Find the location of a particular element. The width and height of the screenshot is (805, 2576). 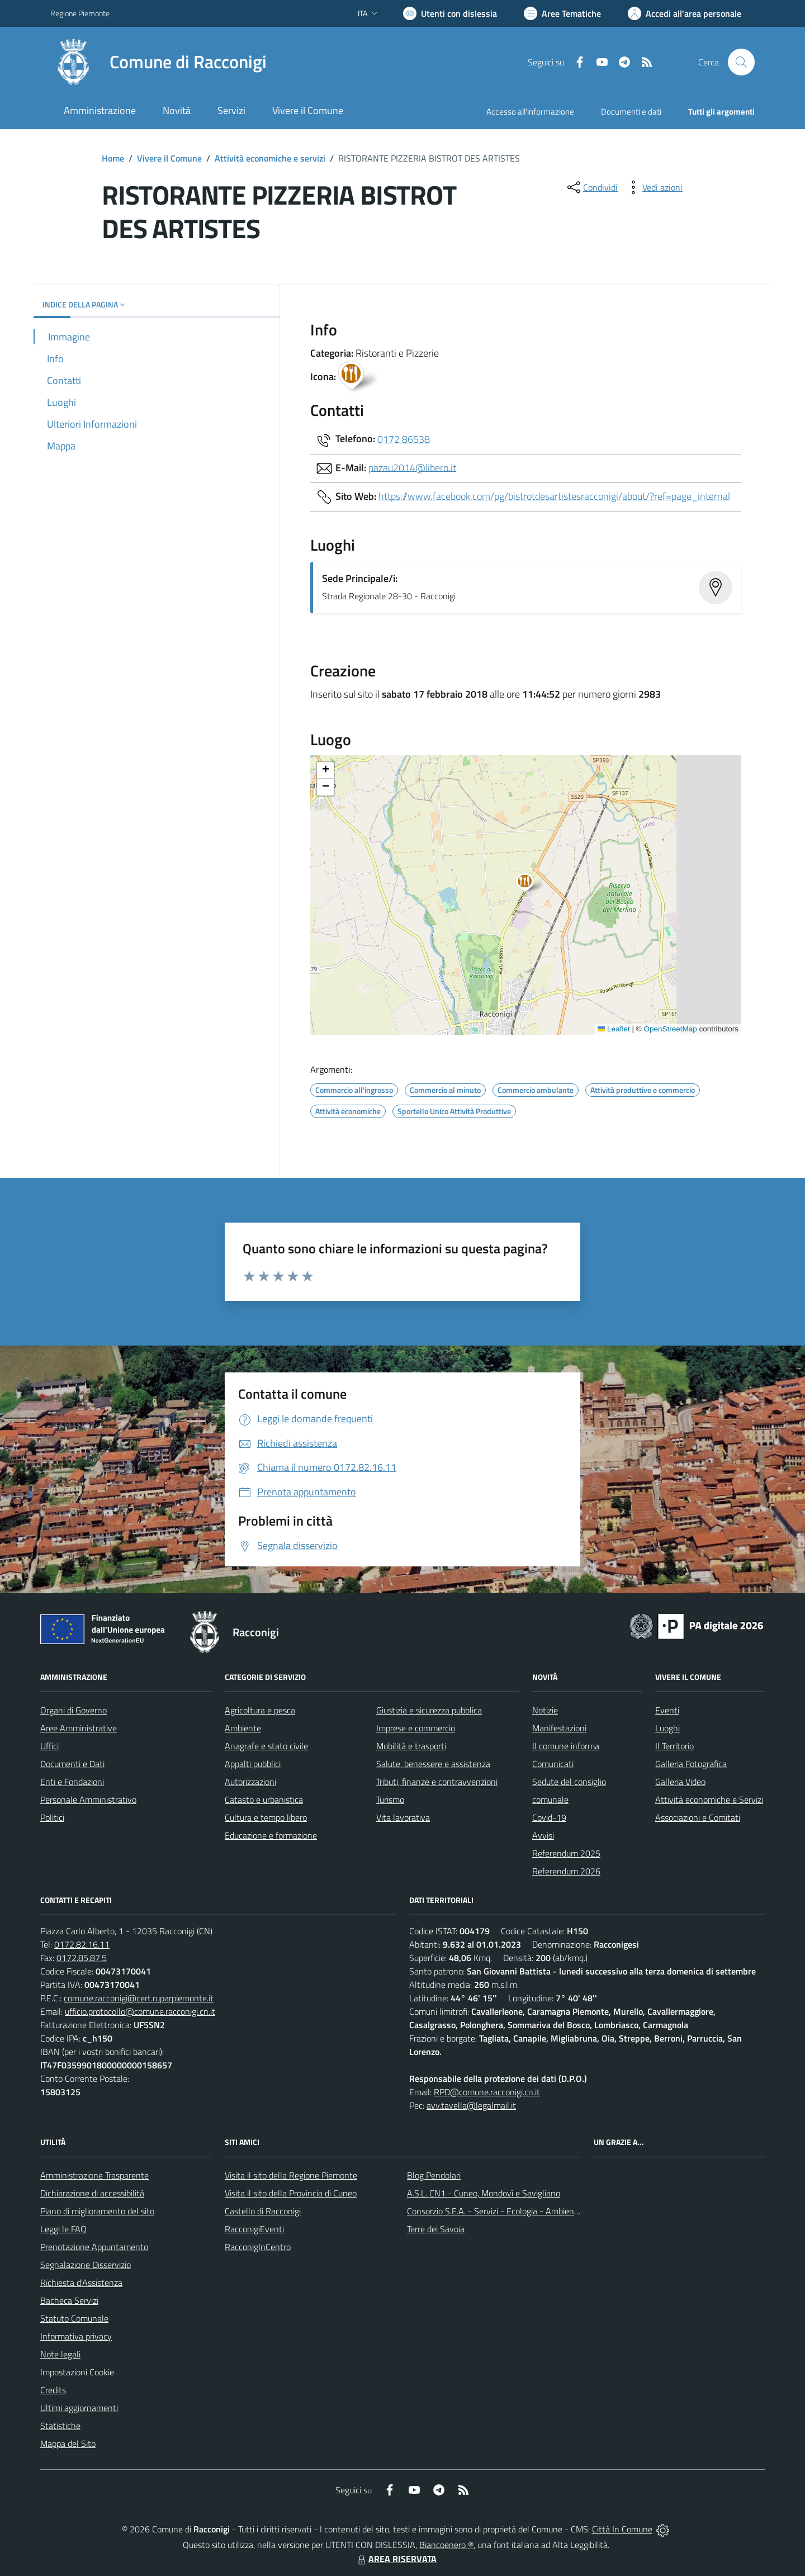

Segnalazione Disservizio is located at coordinates (85, 2264).